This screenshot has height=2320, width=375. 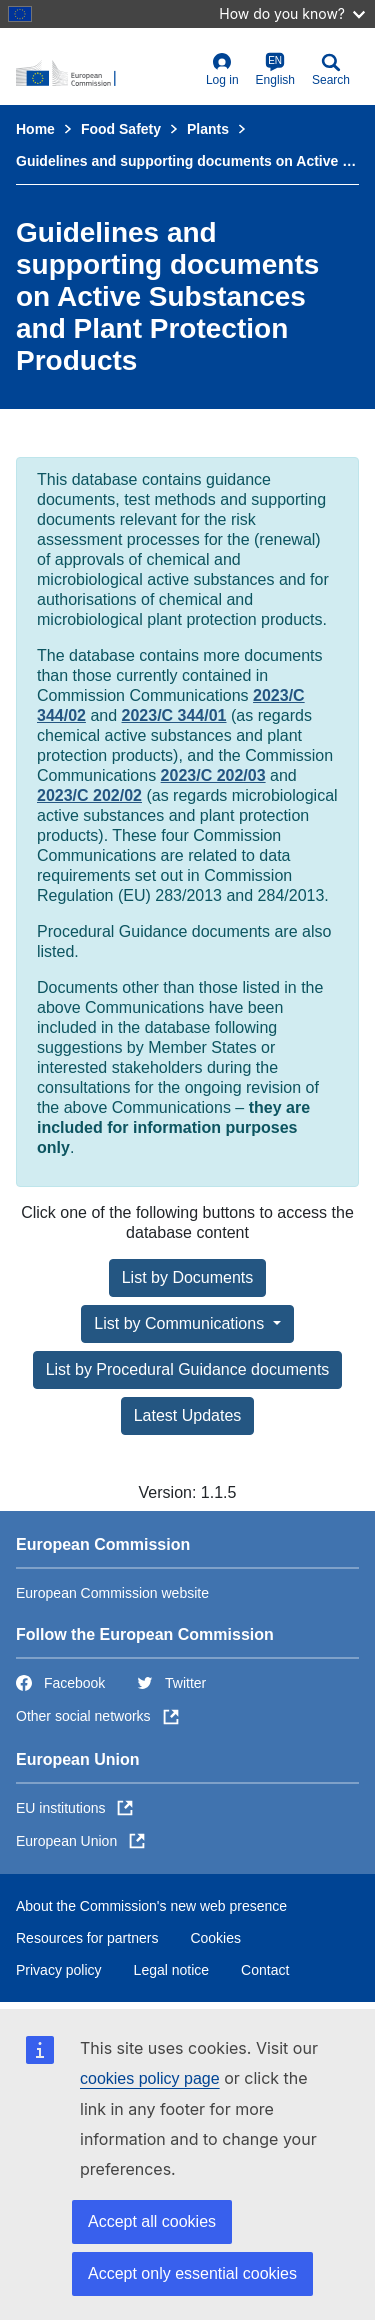 I want to click on Contact, so click(x=265, y=1970).